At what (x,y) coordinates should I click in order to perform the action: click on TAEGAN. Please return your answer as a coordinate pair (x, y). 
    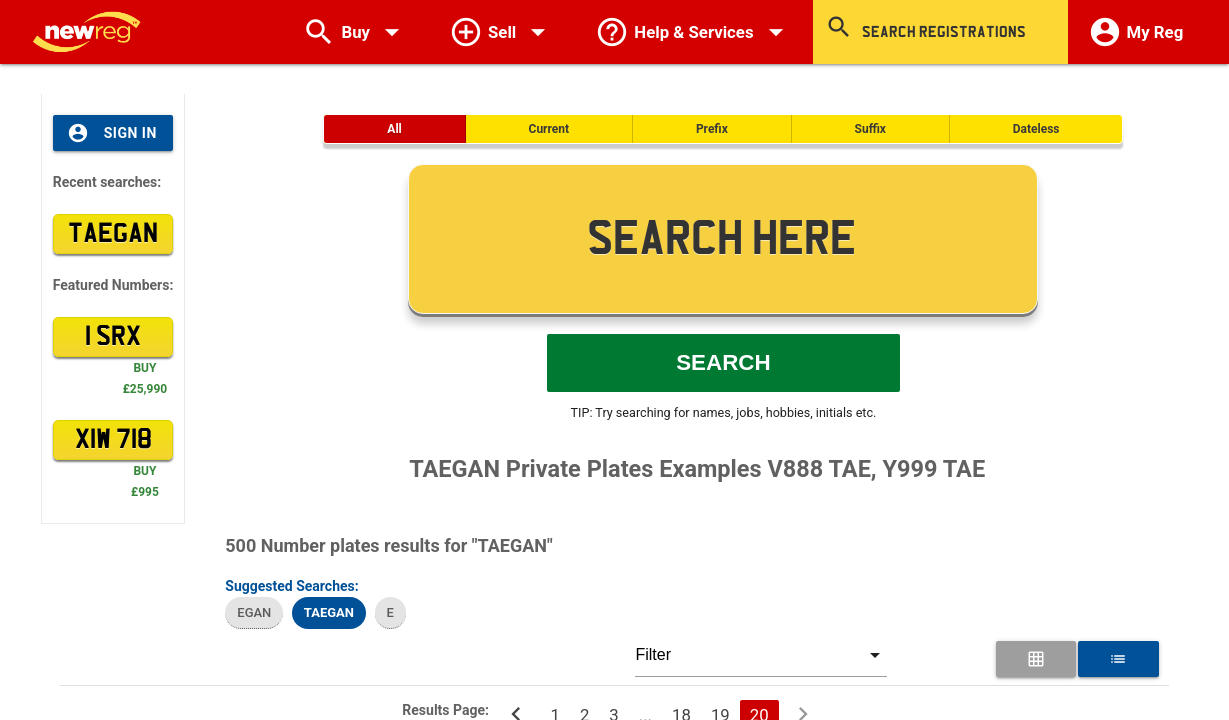
    Looking at the image, I should click on (113, 234).